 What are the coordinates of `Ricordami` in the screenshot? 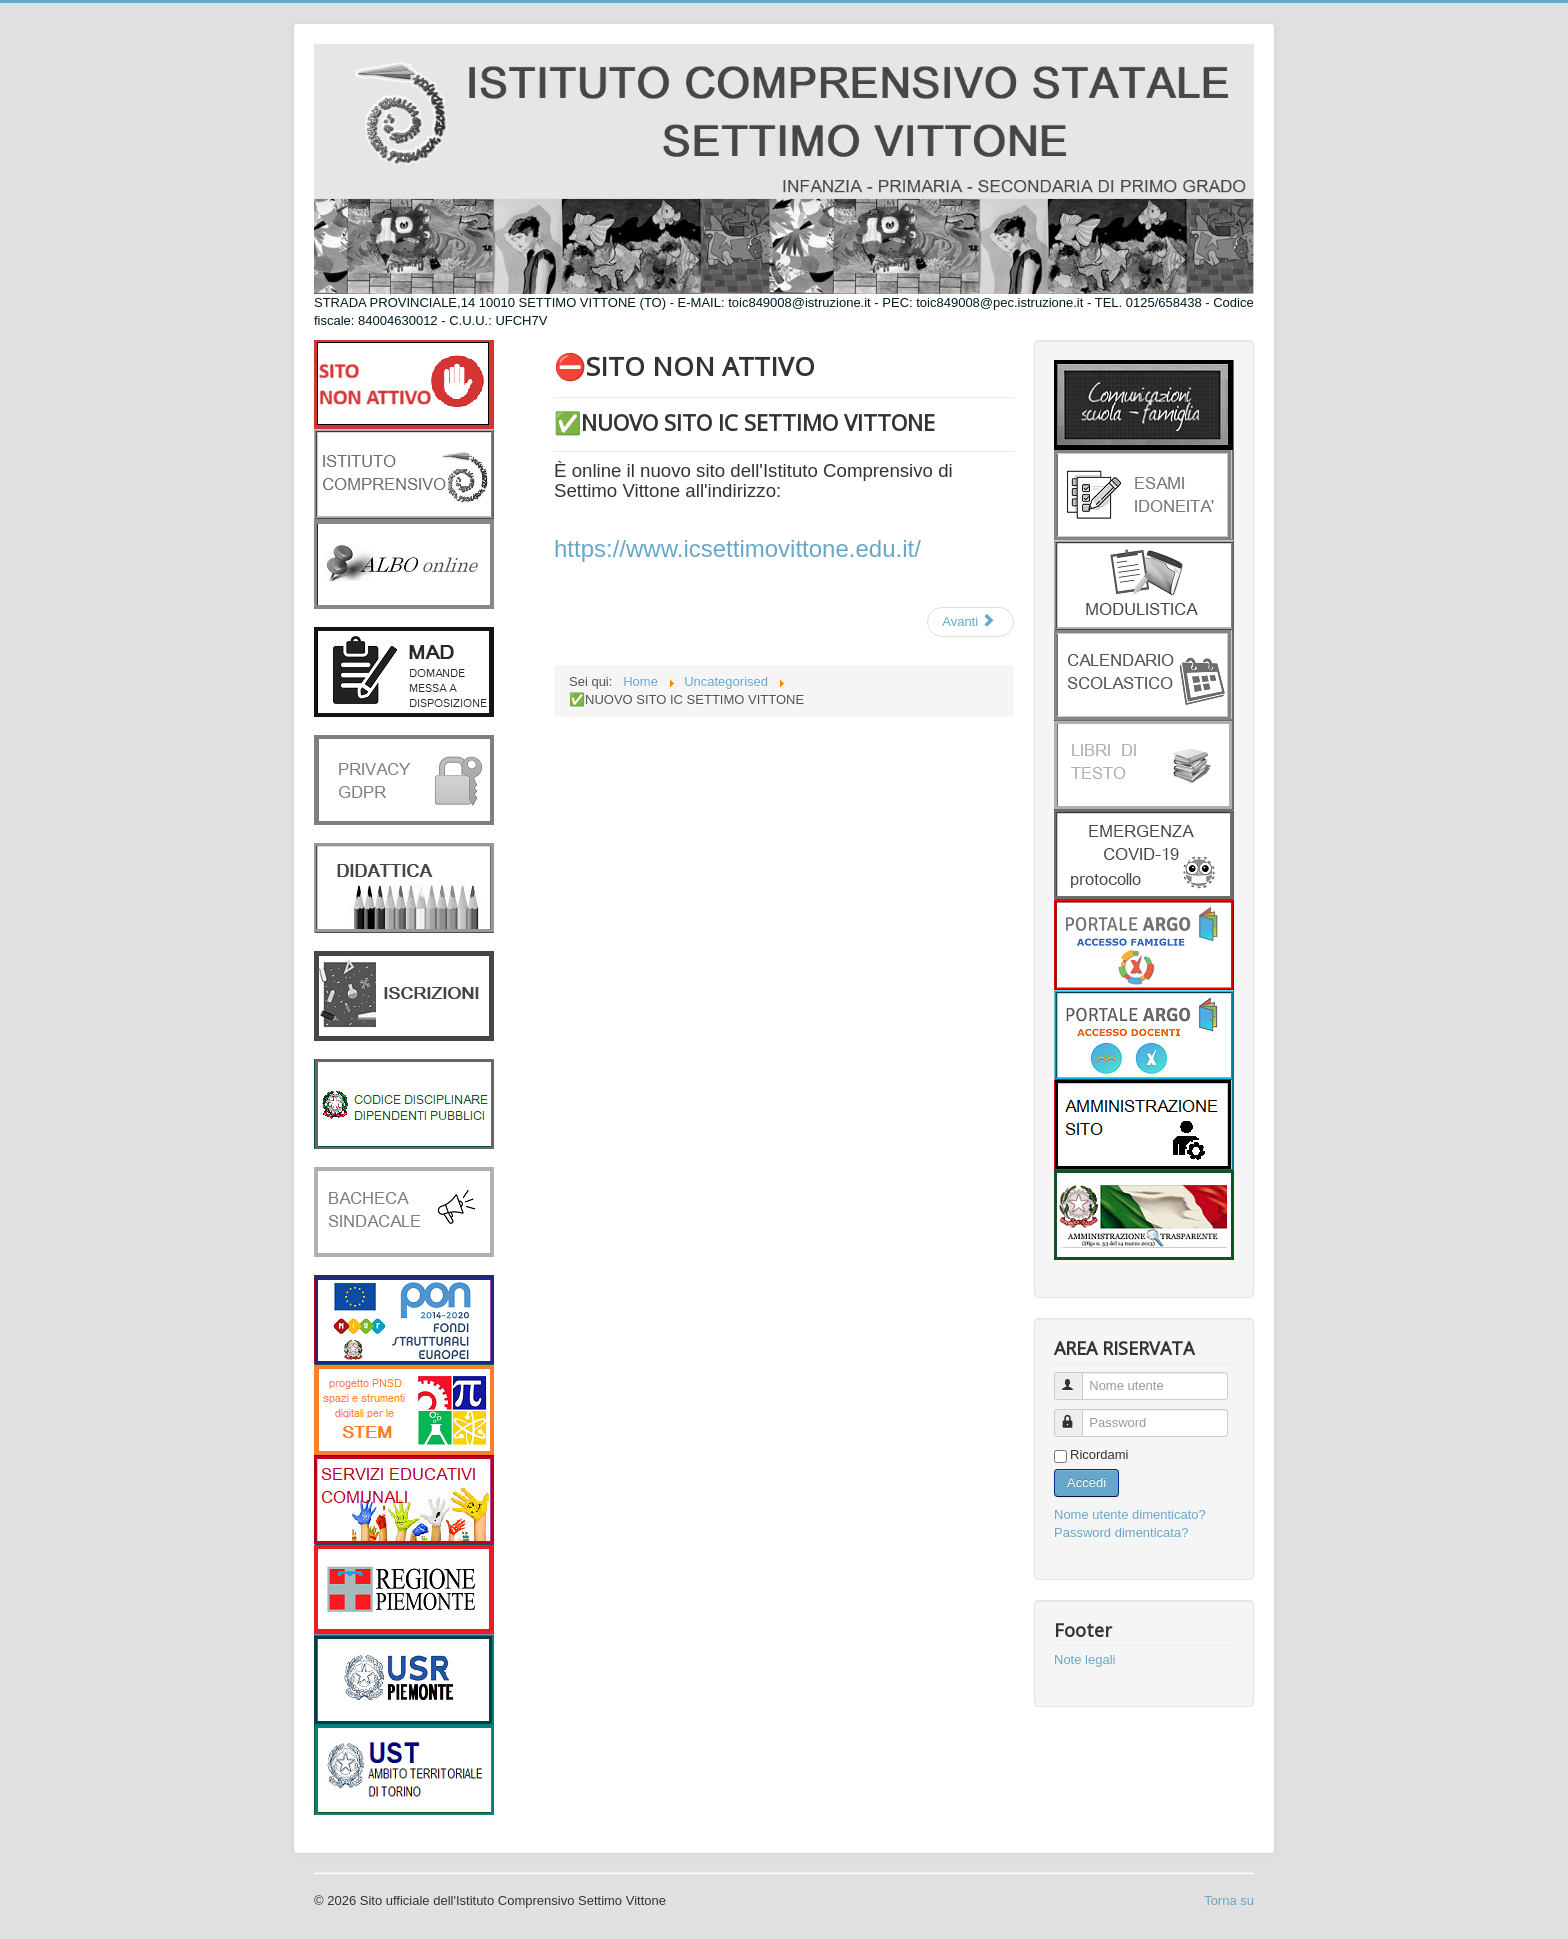 It's located at (1099, 1454).